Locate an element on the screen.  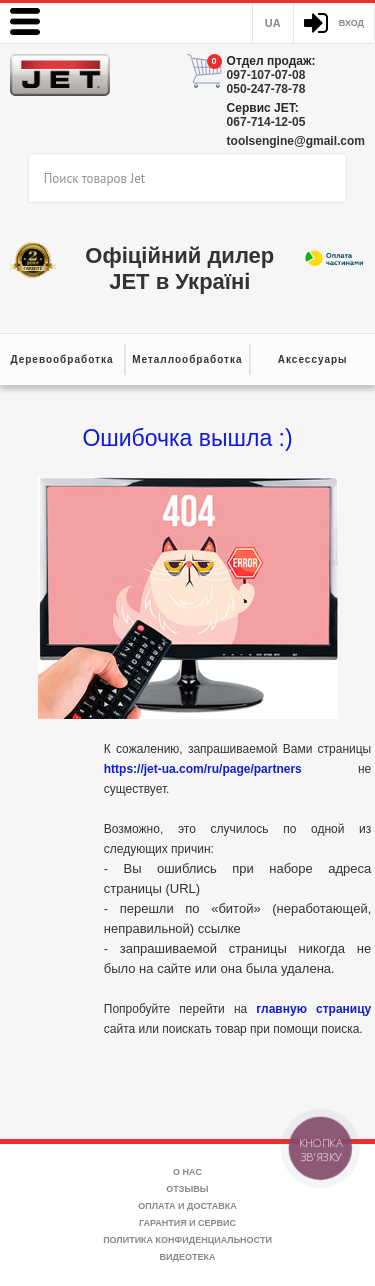
О нас is located at coordinates (187, 1172).